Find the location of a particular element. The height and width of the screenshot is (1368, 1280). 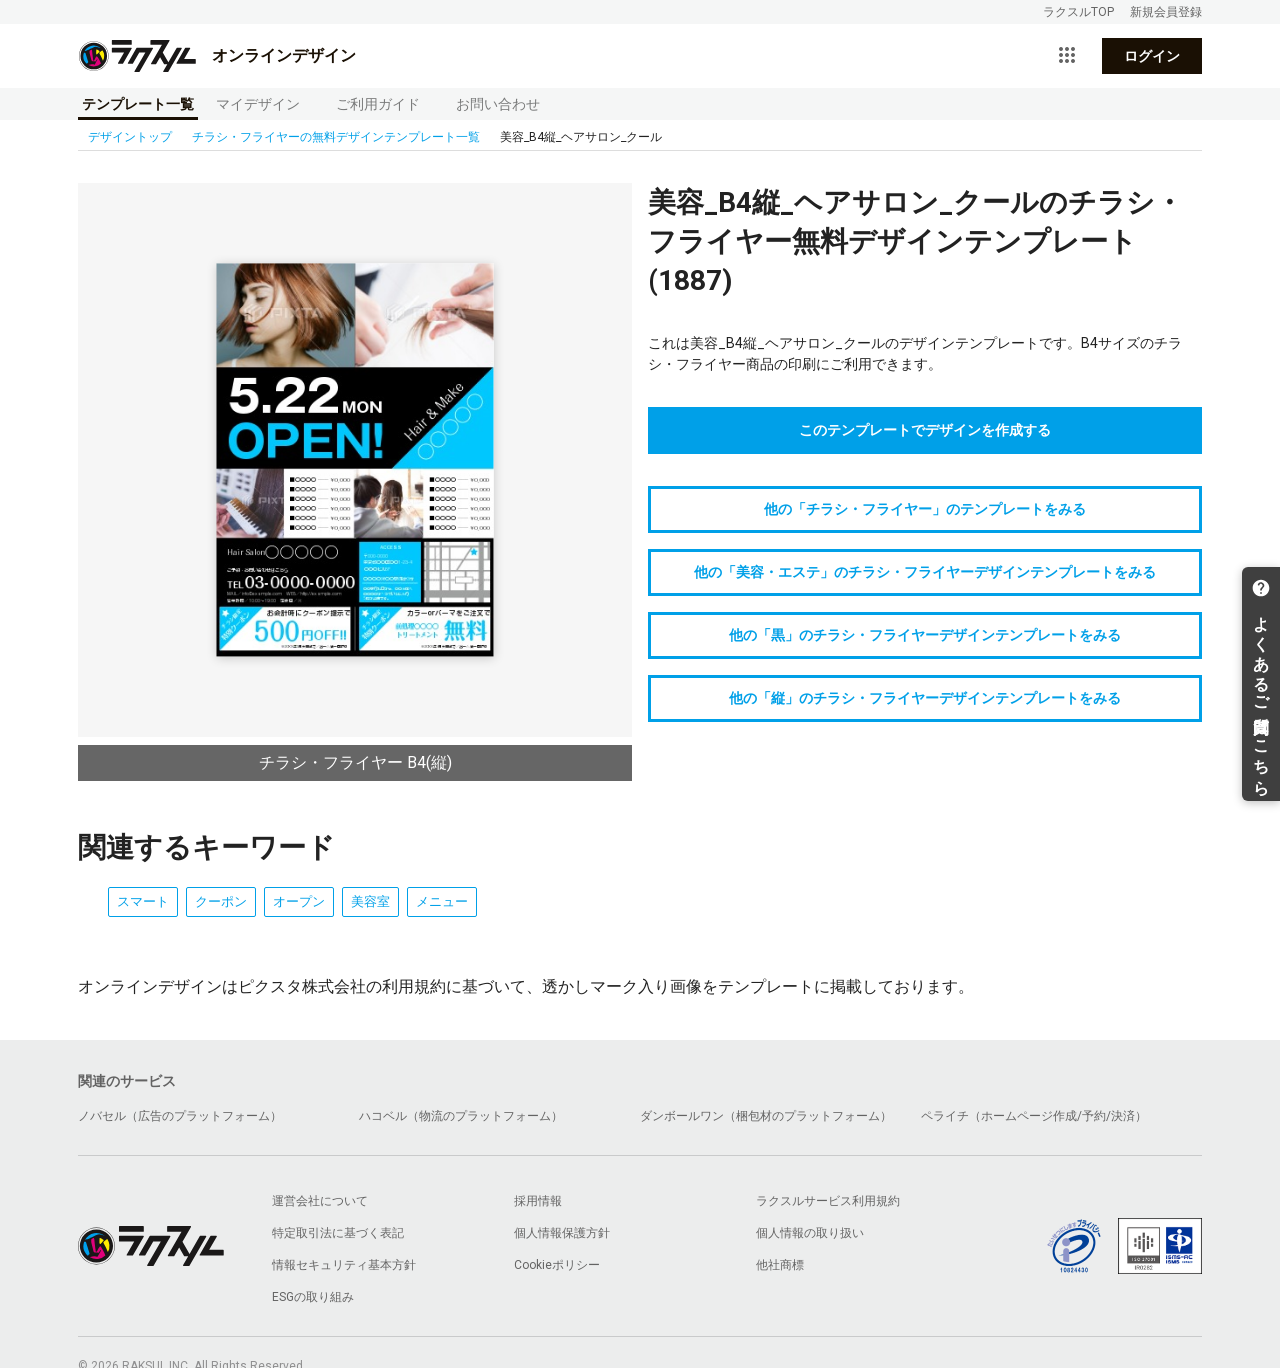

他の「チラシ・フライヤー」のテンプレートをみる is located at coordinates (925, 509).